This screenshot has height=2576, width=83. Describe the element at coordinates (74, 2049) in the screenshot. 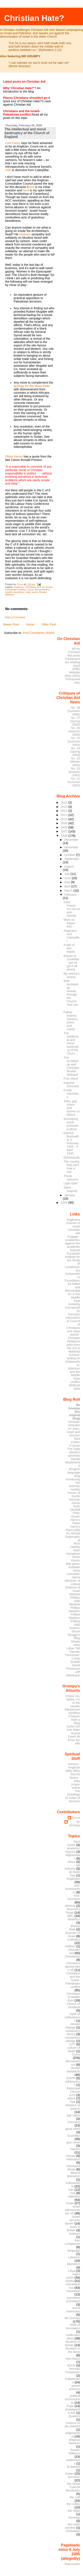

I see `culture of death` at that location.